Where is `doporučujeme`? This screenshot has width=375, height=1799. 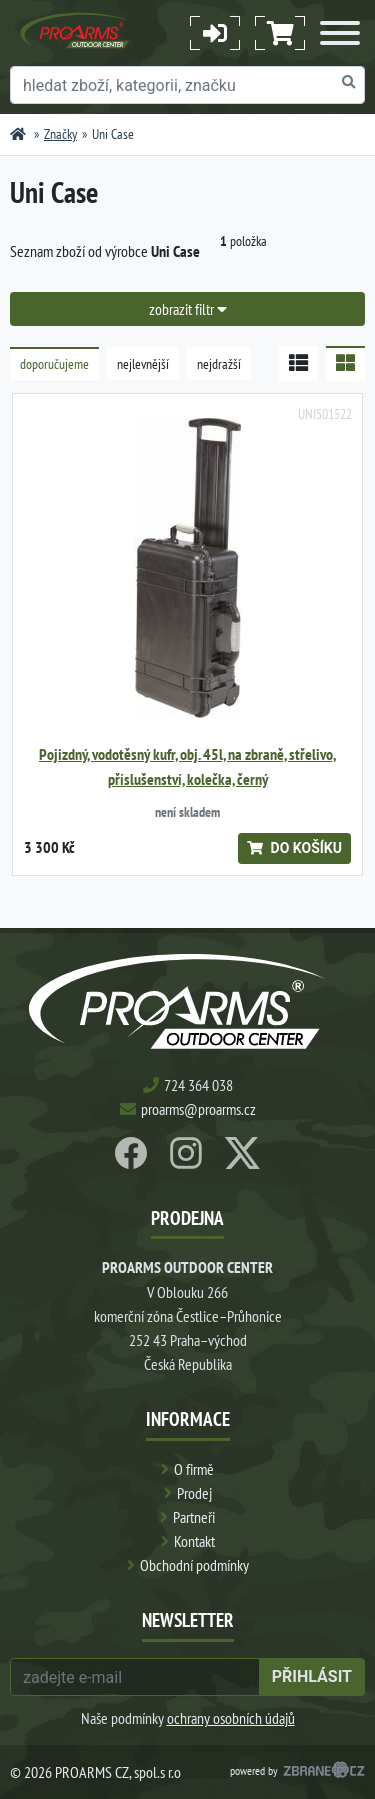
doporučujeme is located at coordinates (54, 364).